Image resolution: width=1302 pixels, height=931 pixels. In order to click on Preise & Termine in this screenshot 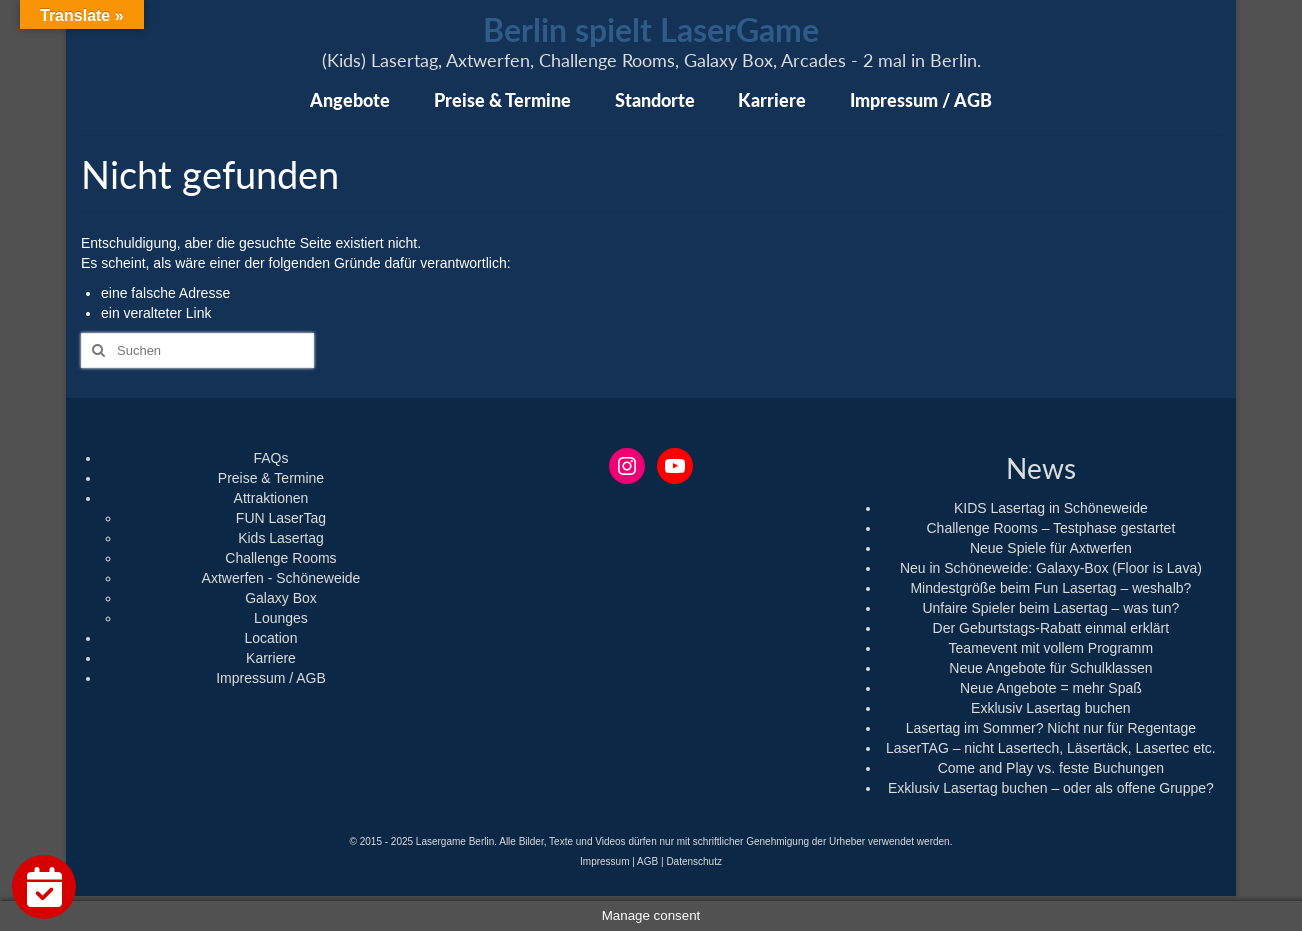, I will do `click(271, 478)`.